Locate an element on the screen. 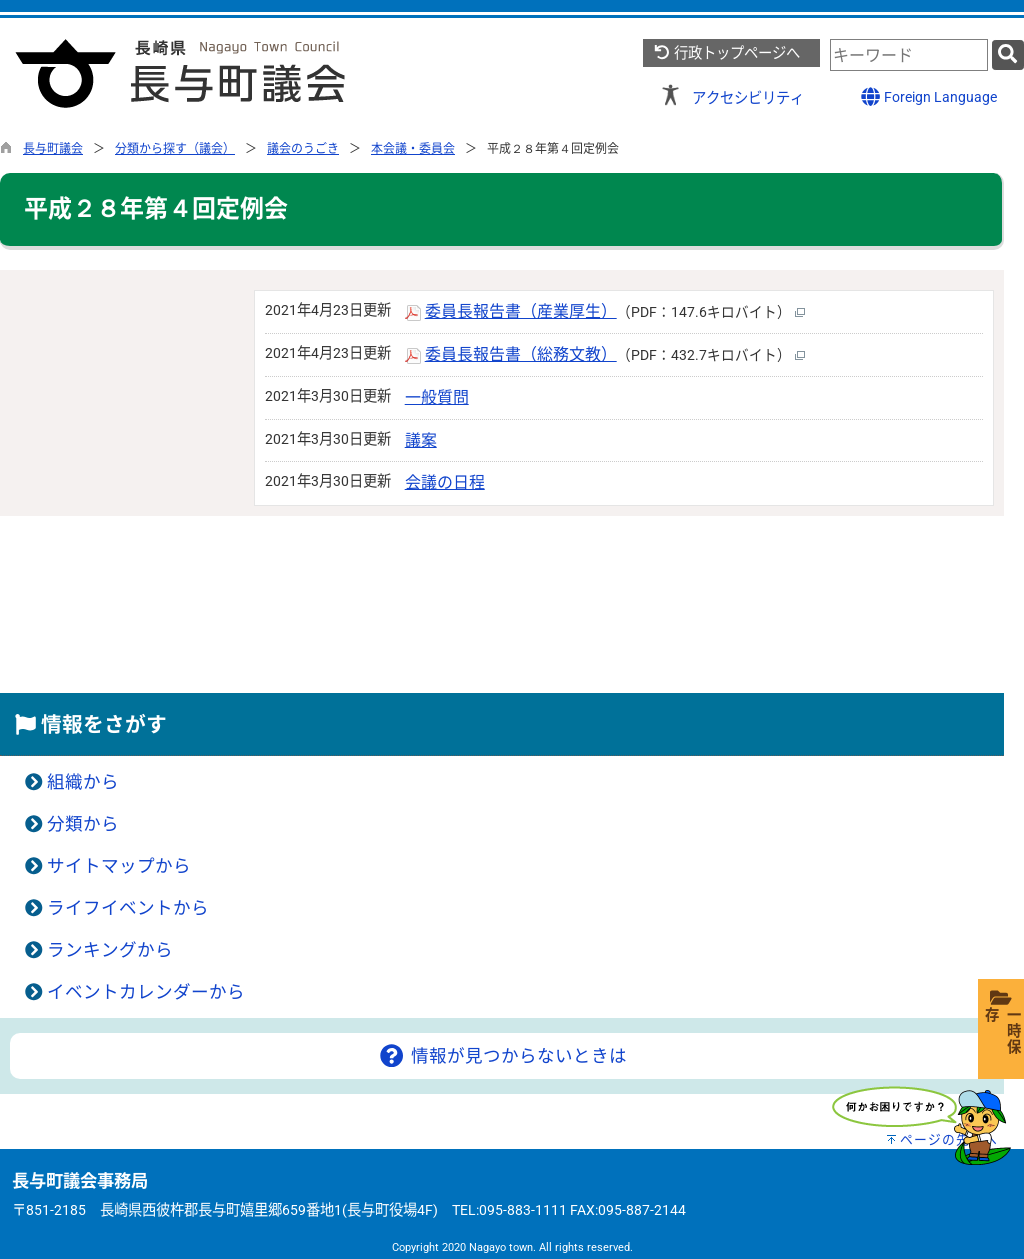 This screenshot has height=1259, width=1024. 本会議・委員会 is located at coordinates (413, 149).